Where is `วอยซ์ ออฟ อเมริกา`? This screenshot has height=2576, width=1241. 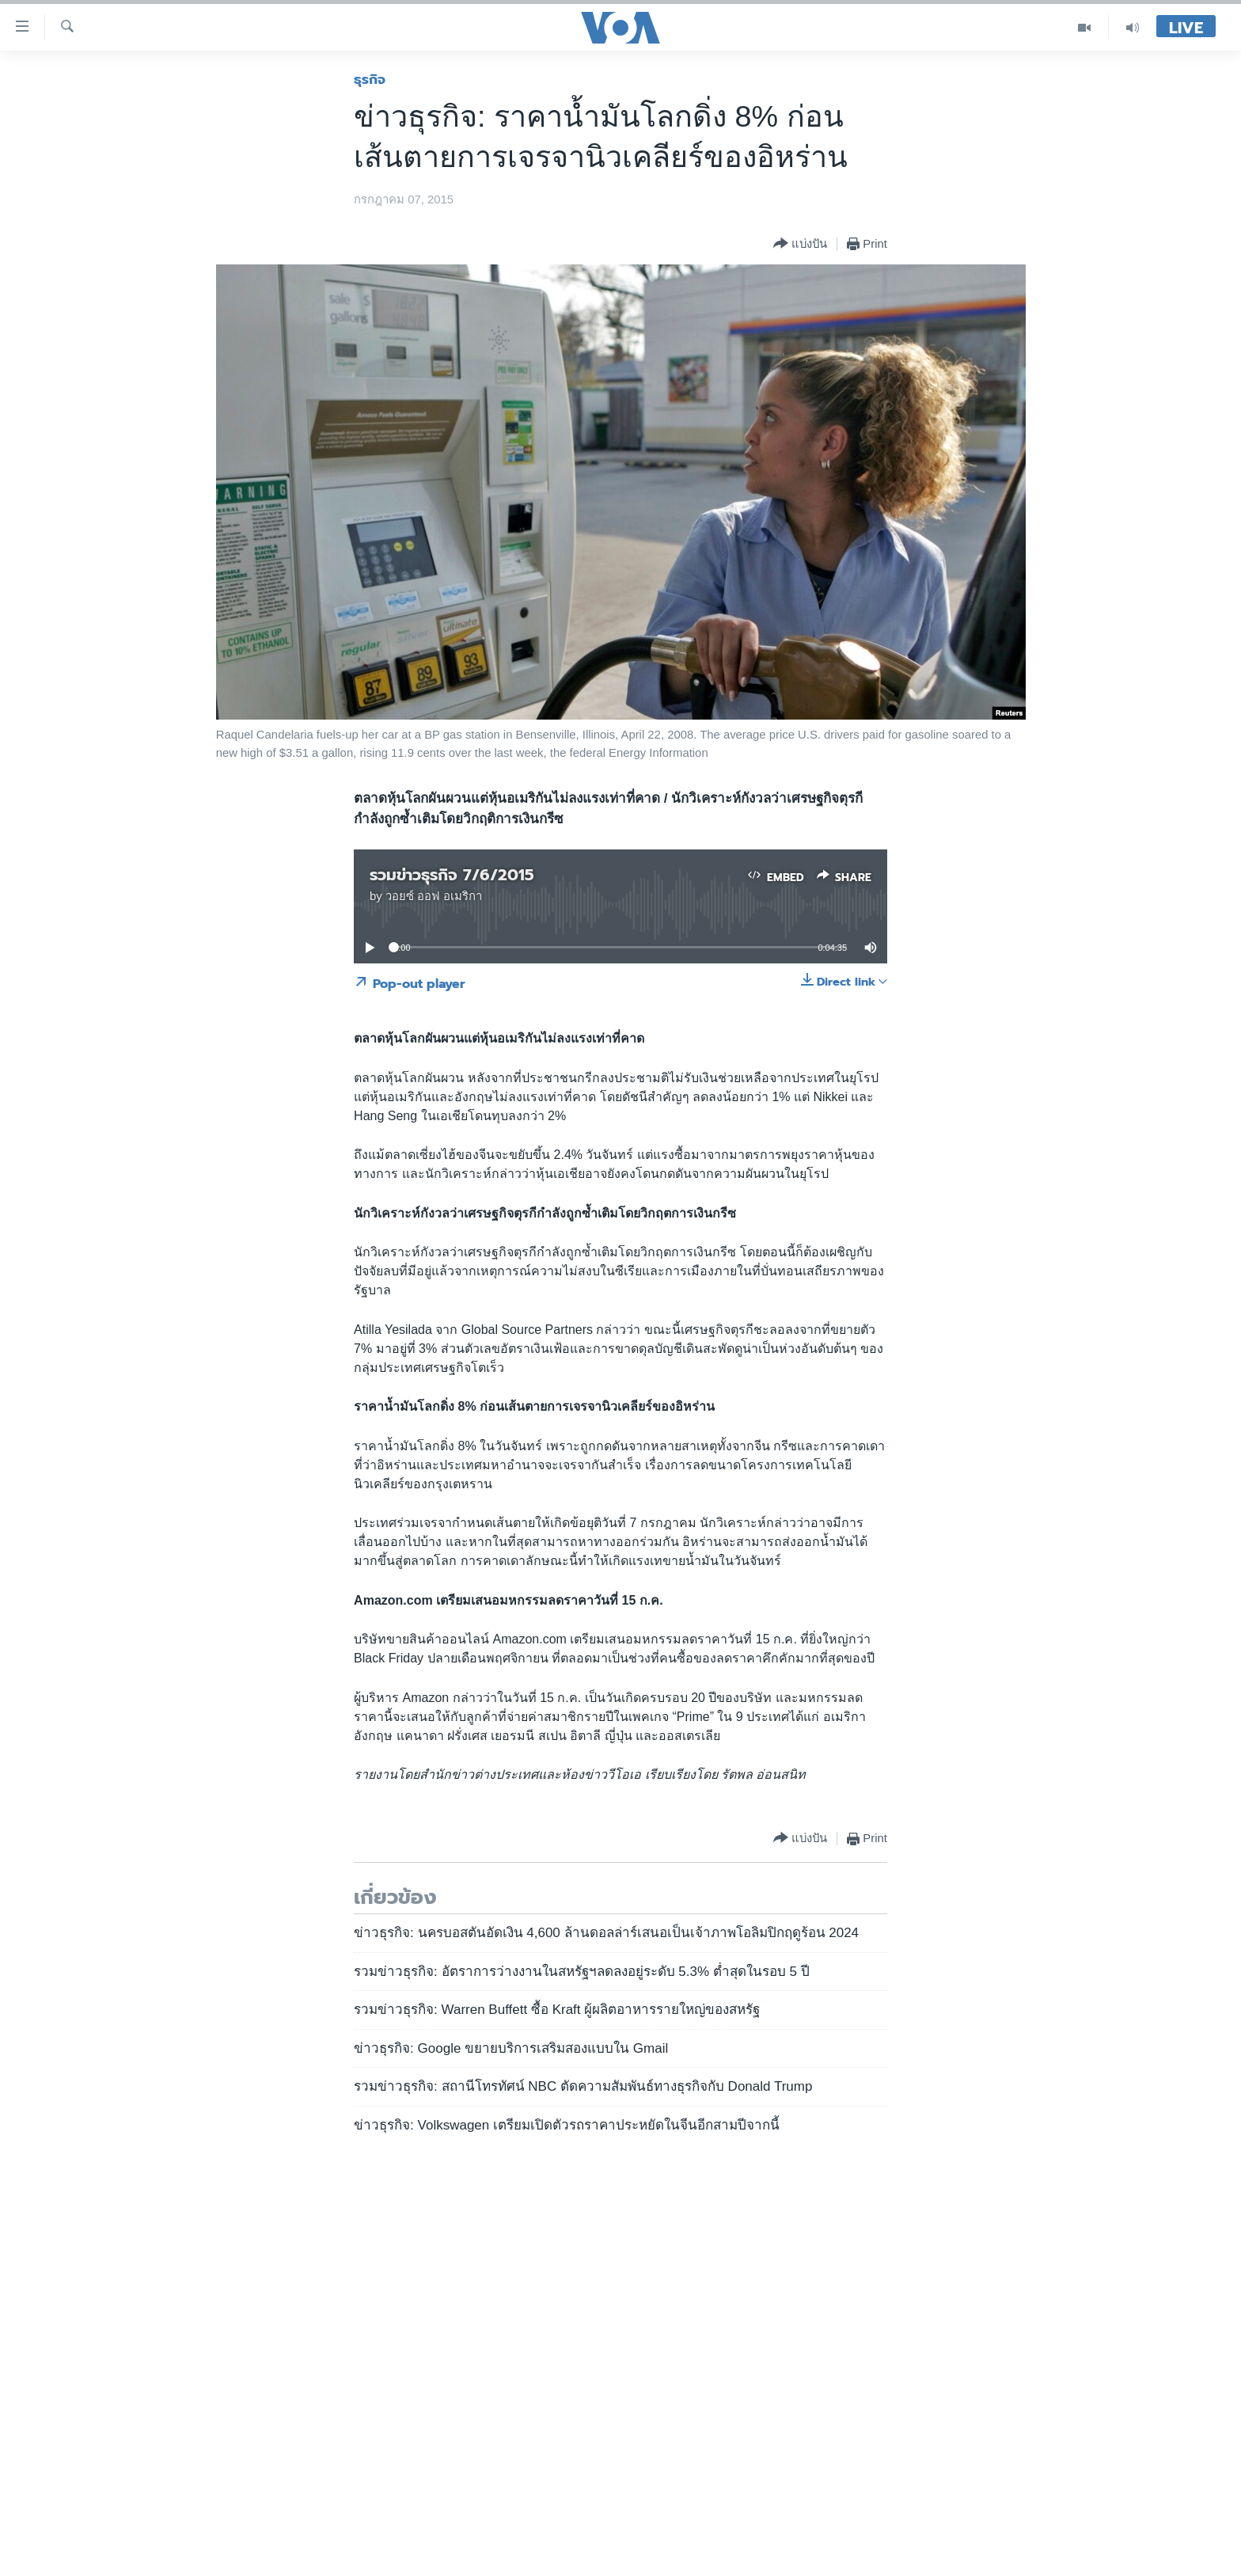 วอยซ์ ออฟ อเมริกา is located at coordinates (433, 896).